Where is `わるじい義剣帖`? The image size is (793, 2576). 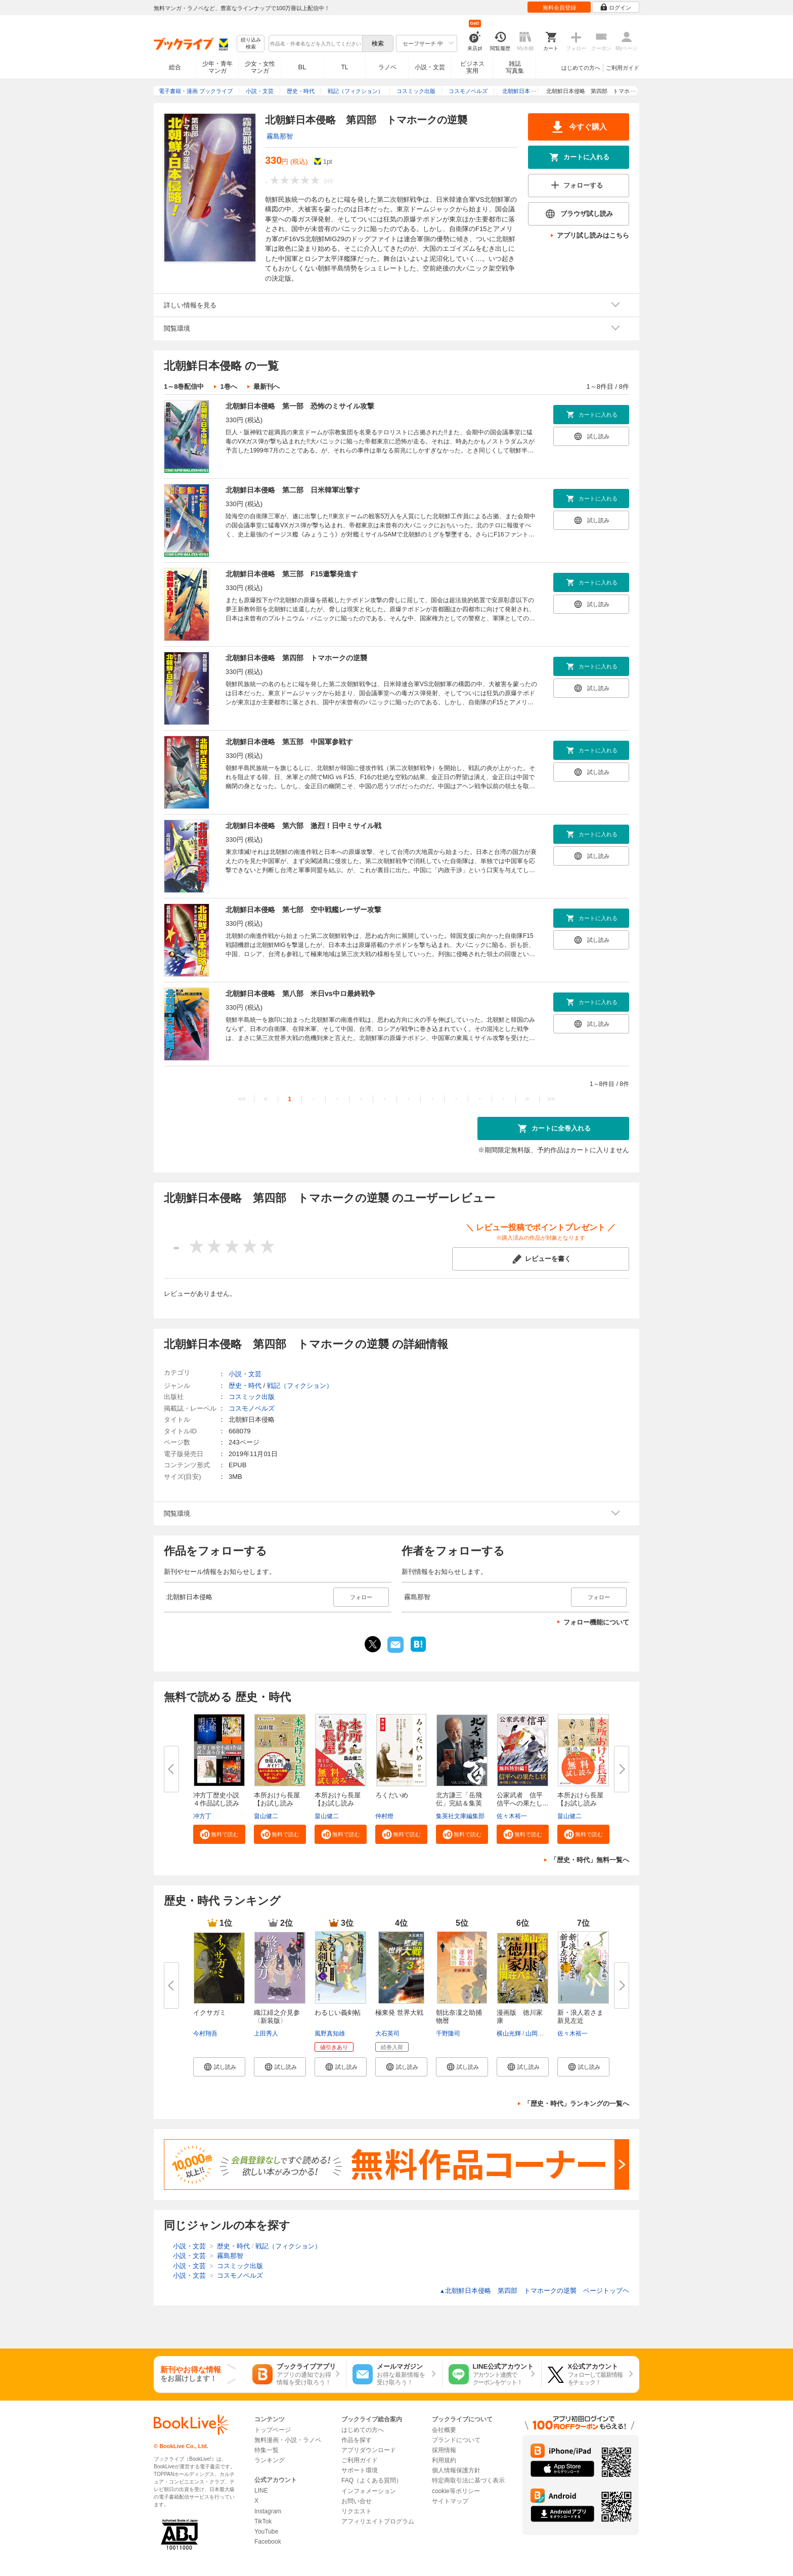
わるじい義剣帖 is located at coordinates (338, 2012).